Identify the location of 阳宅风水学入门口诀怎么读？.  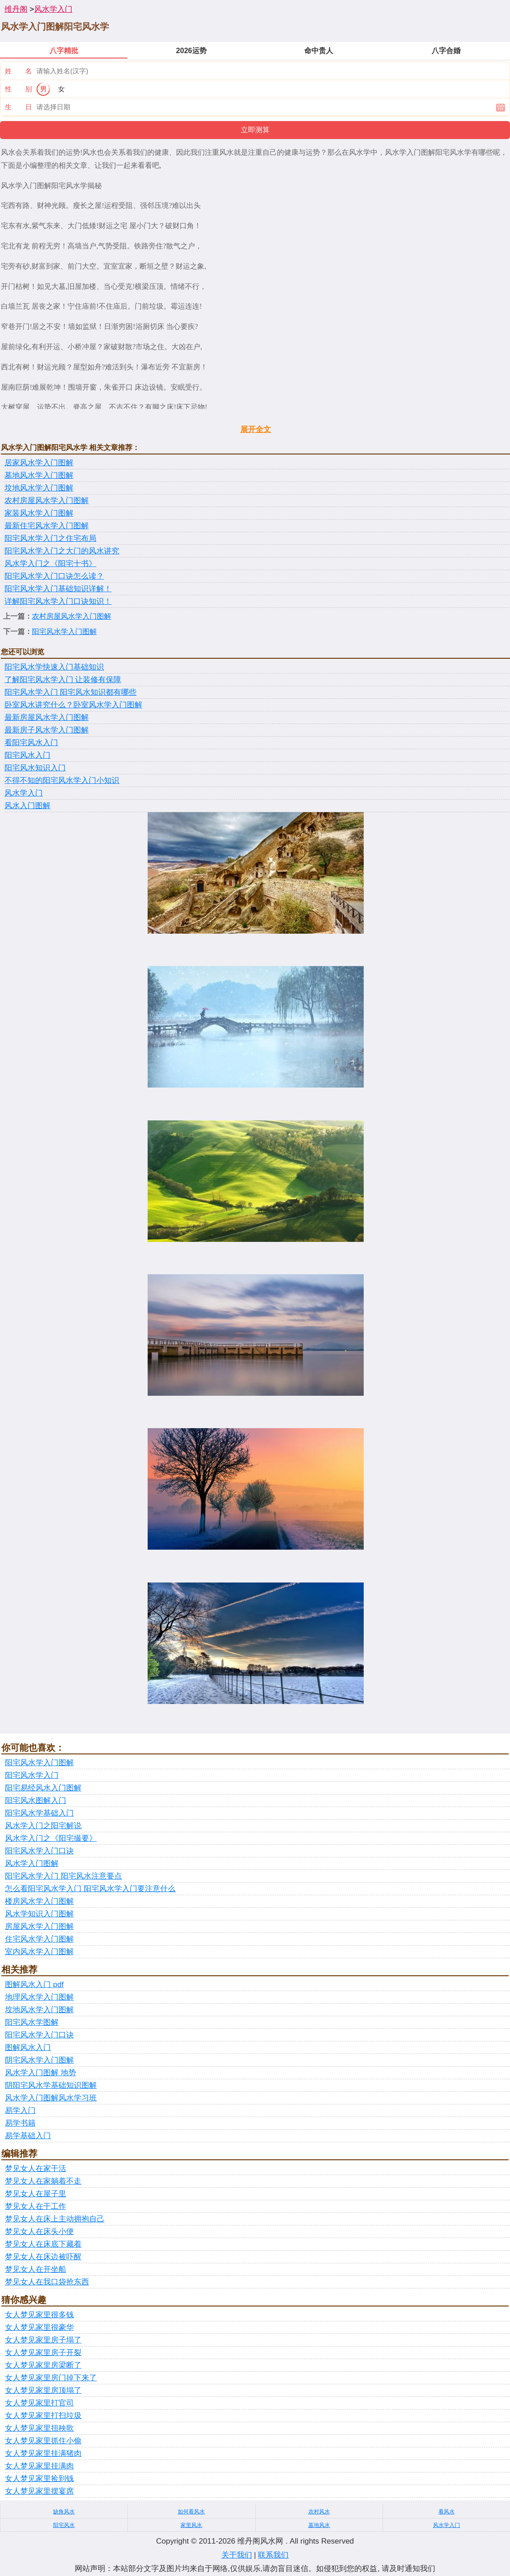
(54, 576).